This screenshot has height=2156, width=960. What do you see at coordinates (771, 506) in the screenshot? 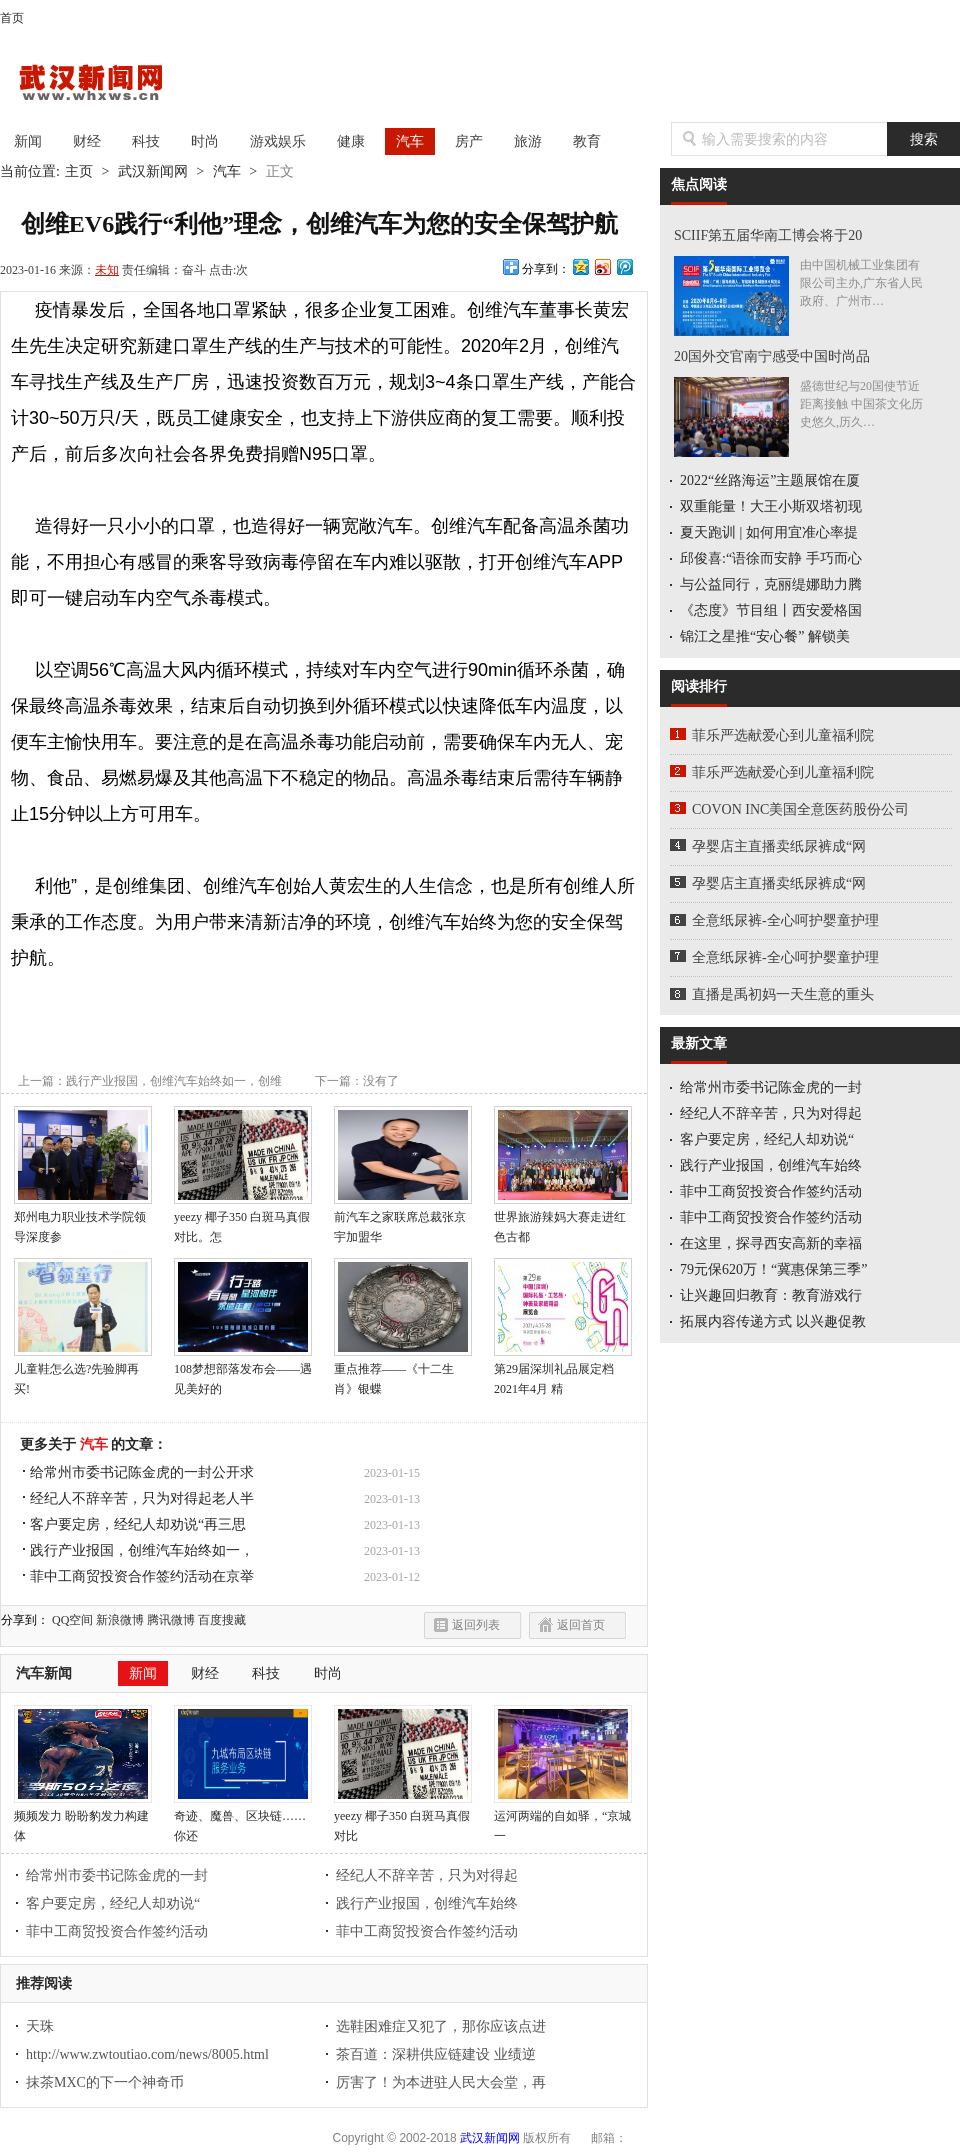
I see `双重能量！大王小斯双塔初现` at bounding box center [771, 506].